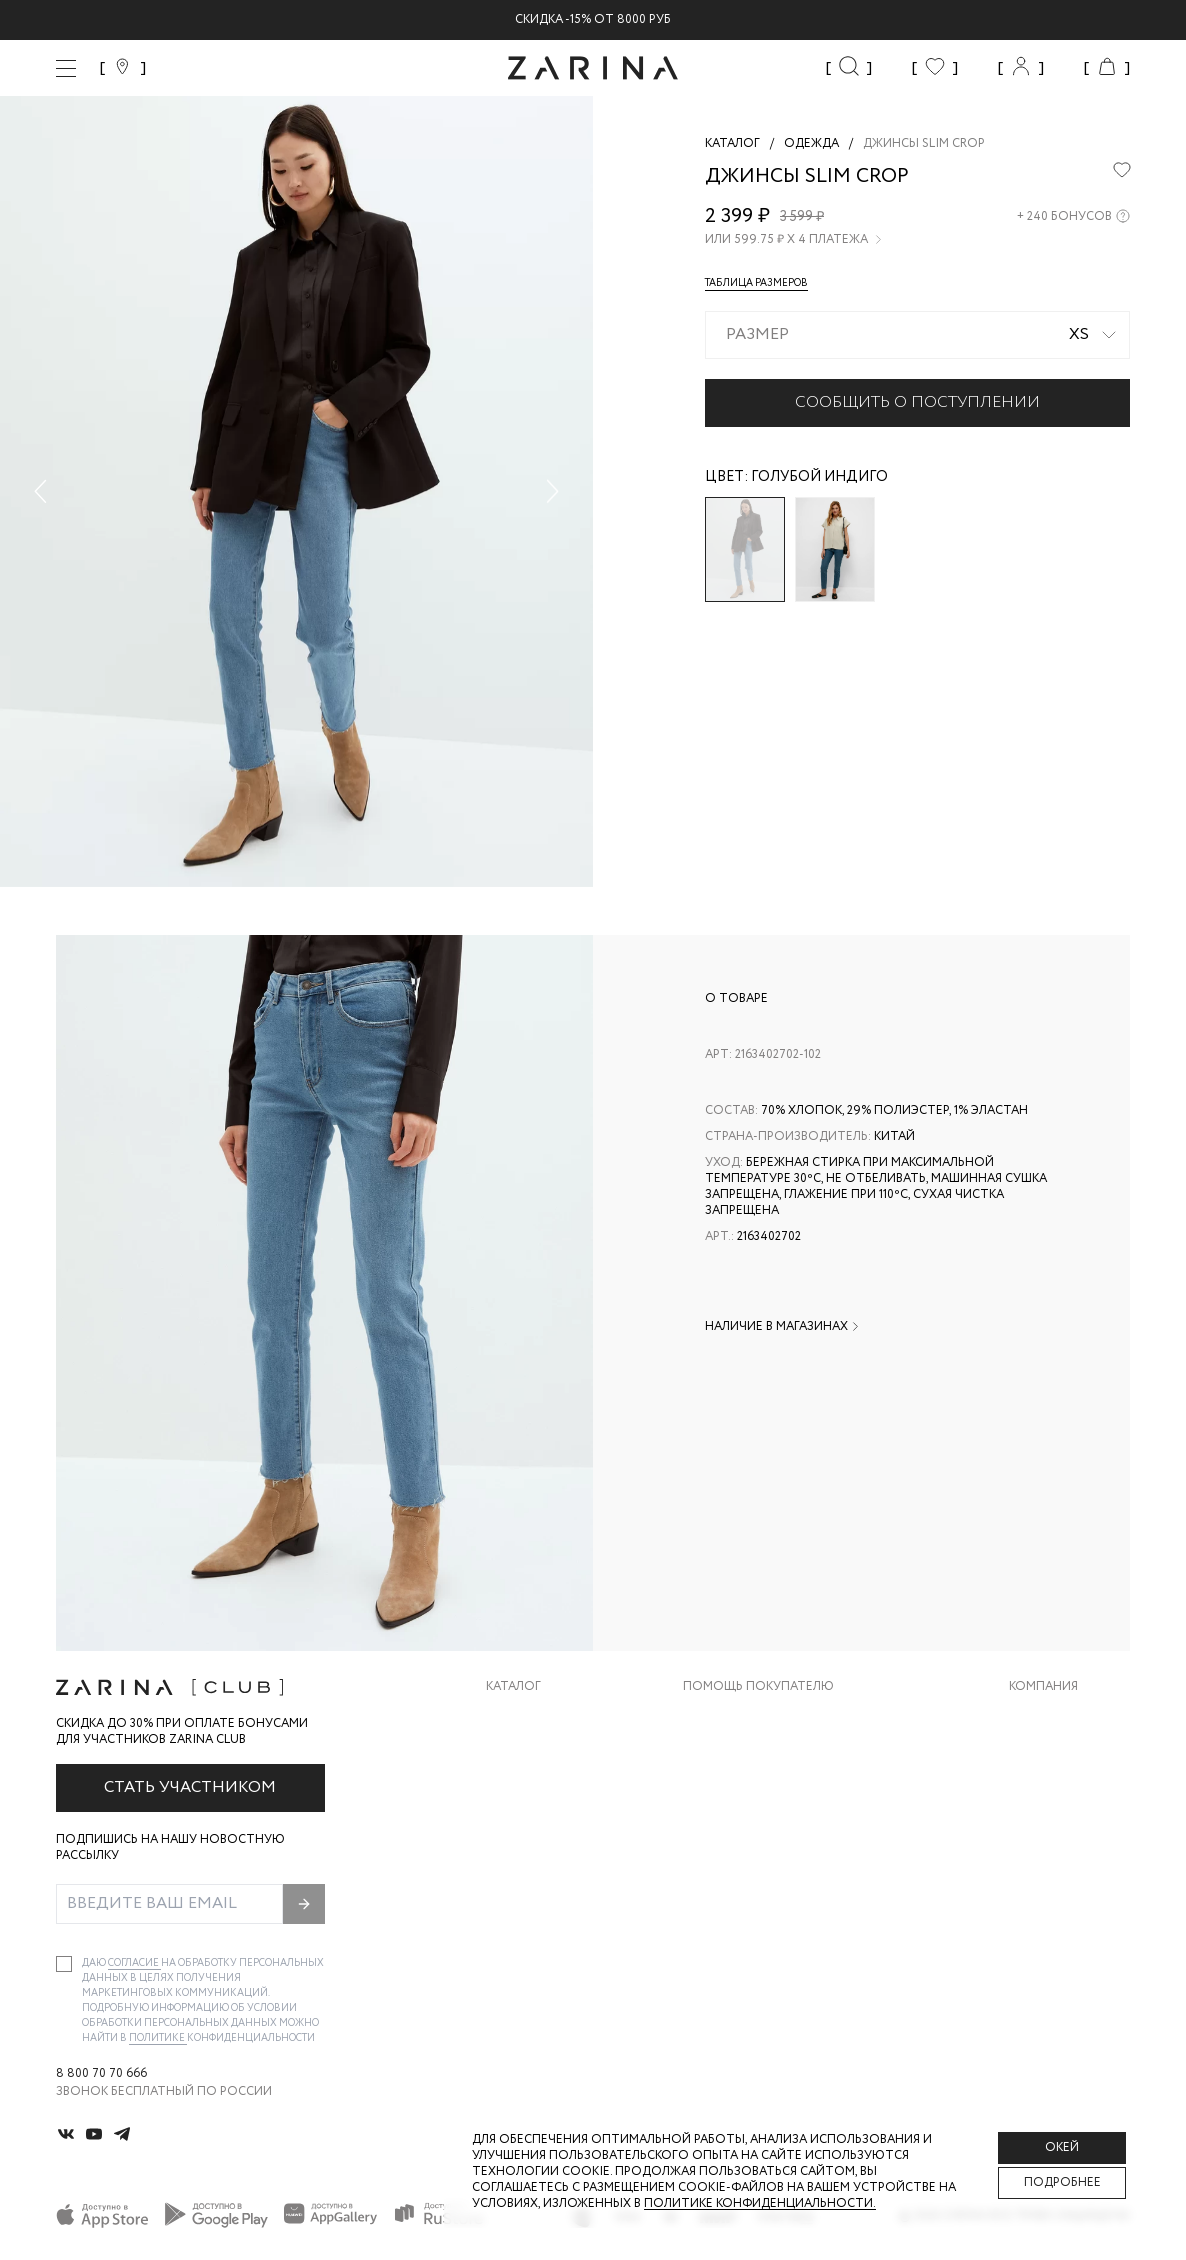 The height and width of the screenshot is (2260, 1186). Describe the element at coordinates (758, 1687) in the screenshot. I see `Помощь покупателю` at that location.